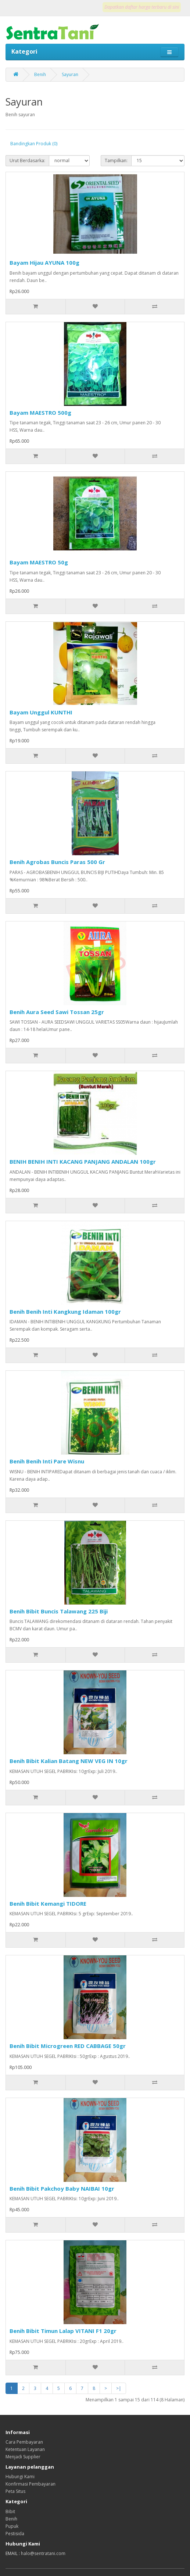 The width and height of the screenshot is (190, 2576). What do you see at coordinates (59, 1611) in the screenshot?
I see `Benih Bibit Buncis Talawang 225 Biji` at bounding box center [59, 1611].